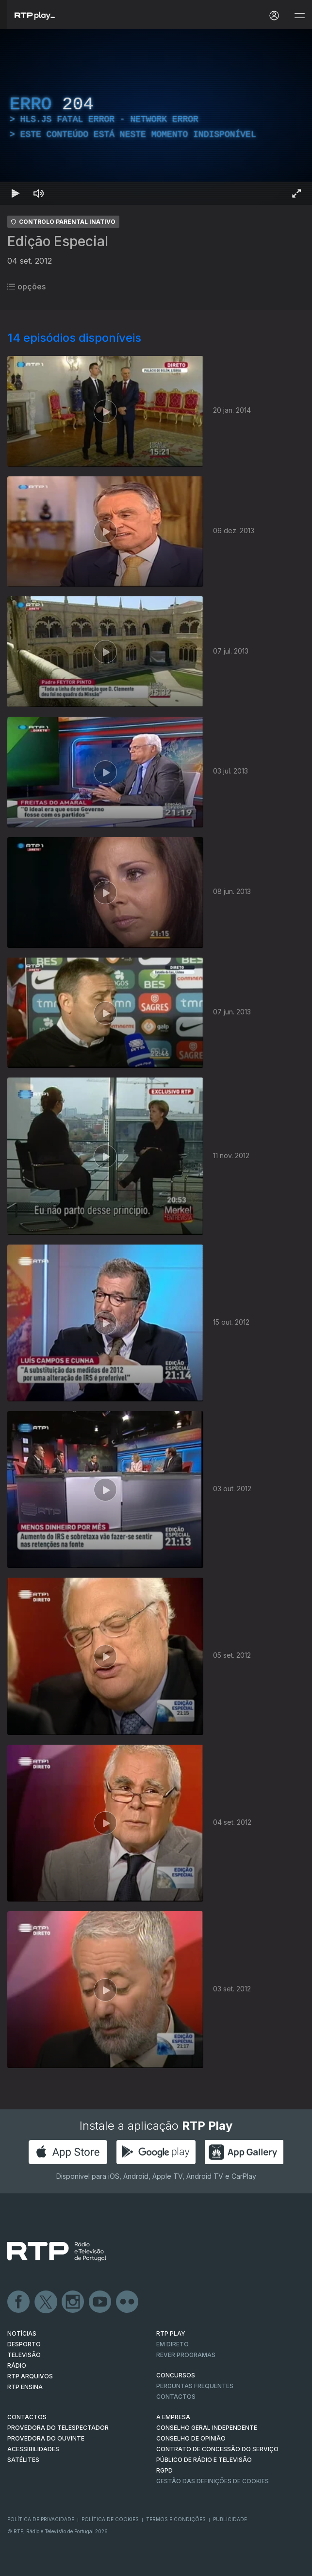 Image resolution: width=312 pixels, height=2576 pixels. What do you see at coordinates (73, 2302) in the screenshot?
I see `Instagram` at bounding box center [73, 2302].